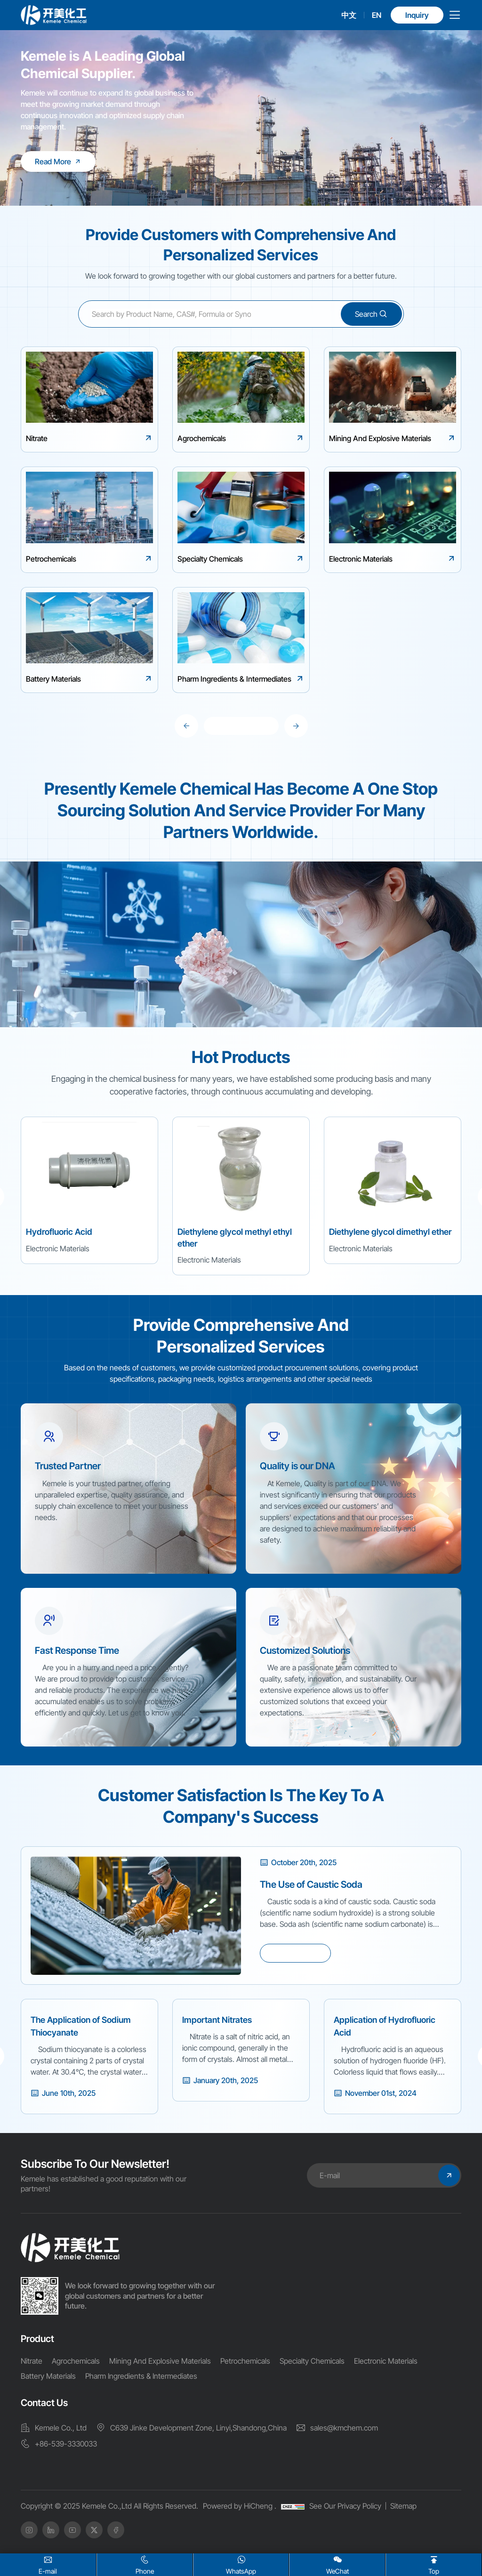 Image resolution: width=482 pixels, height=2576 pixels. What do you see at coordinates (345, 2506) in the screenshot?
I see `See Our Privacy Policy [Privacy Policy]` at bounding box center [345, 2506].